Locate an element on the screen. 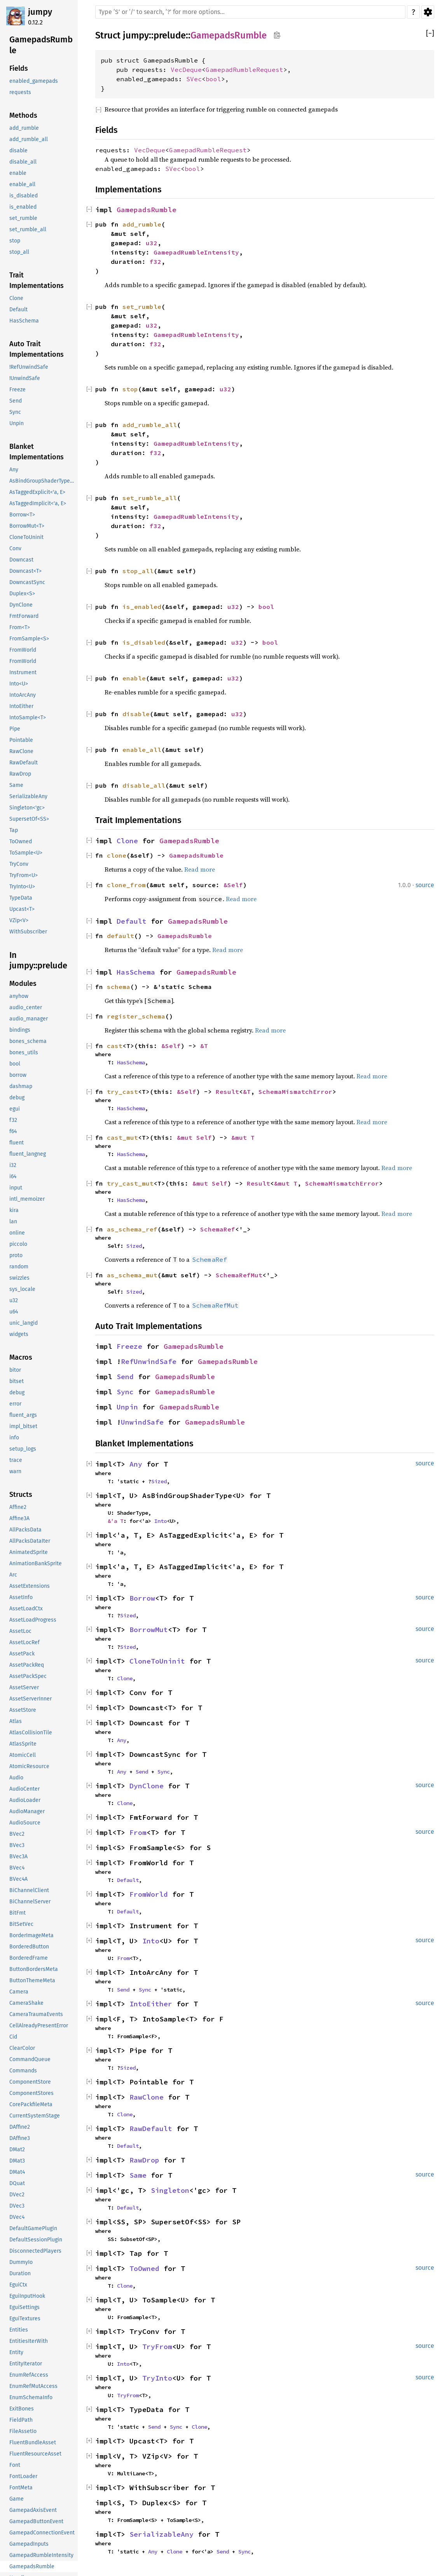  enable_all is located at coordinates (141, 749).